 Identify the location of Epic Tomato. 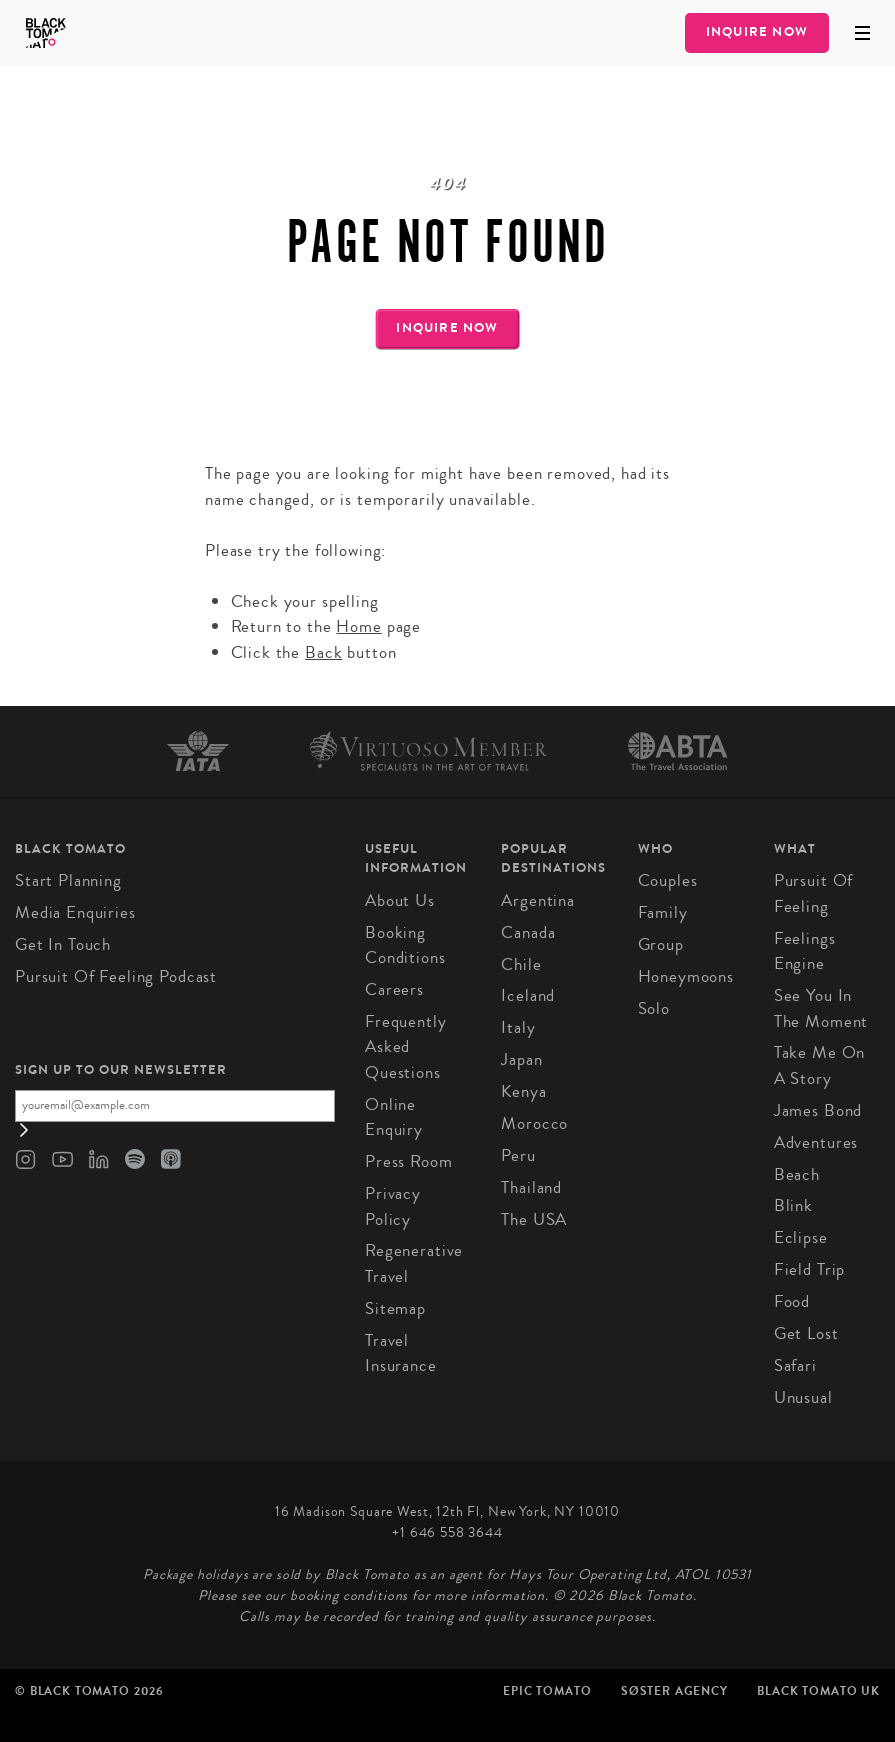
(547, 1691).